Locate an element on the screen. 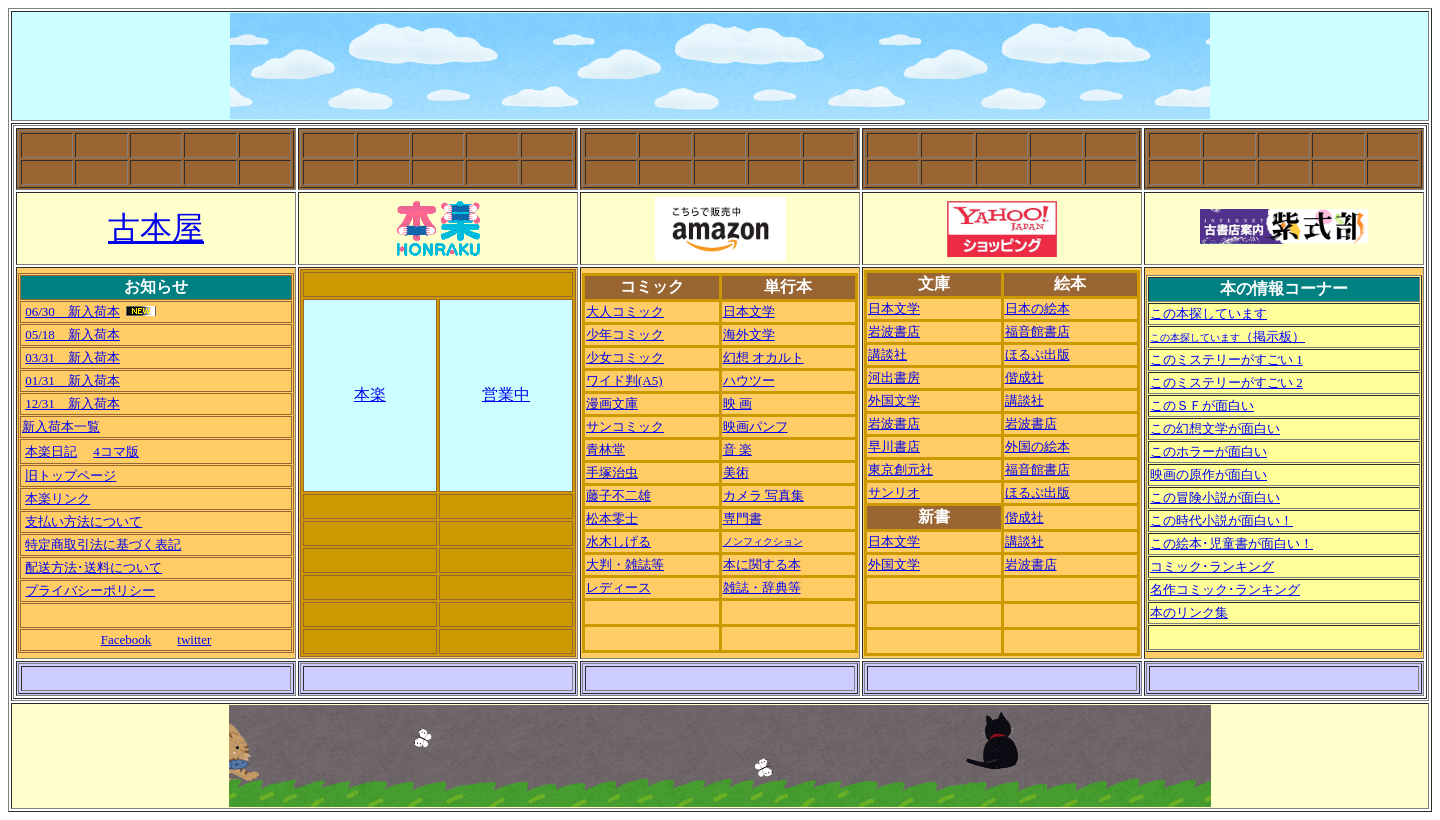 This screenshot has width=1440, height=820. 幻想 オカルト is located at coordinates (763, 357).